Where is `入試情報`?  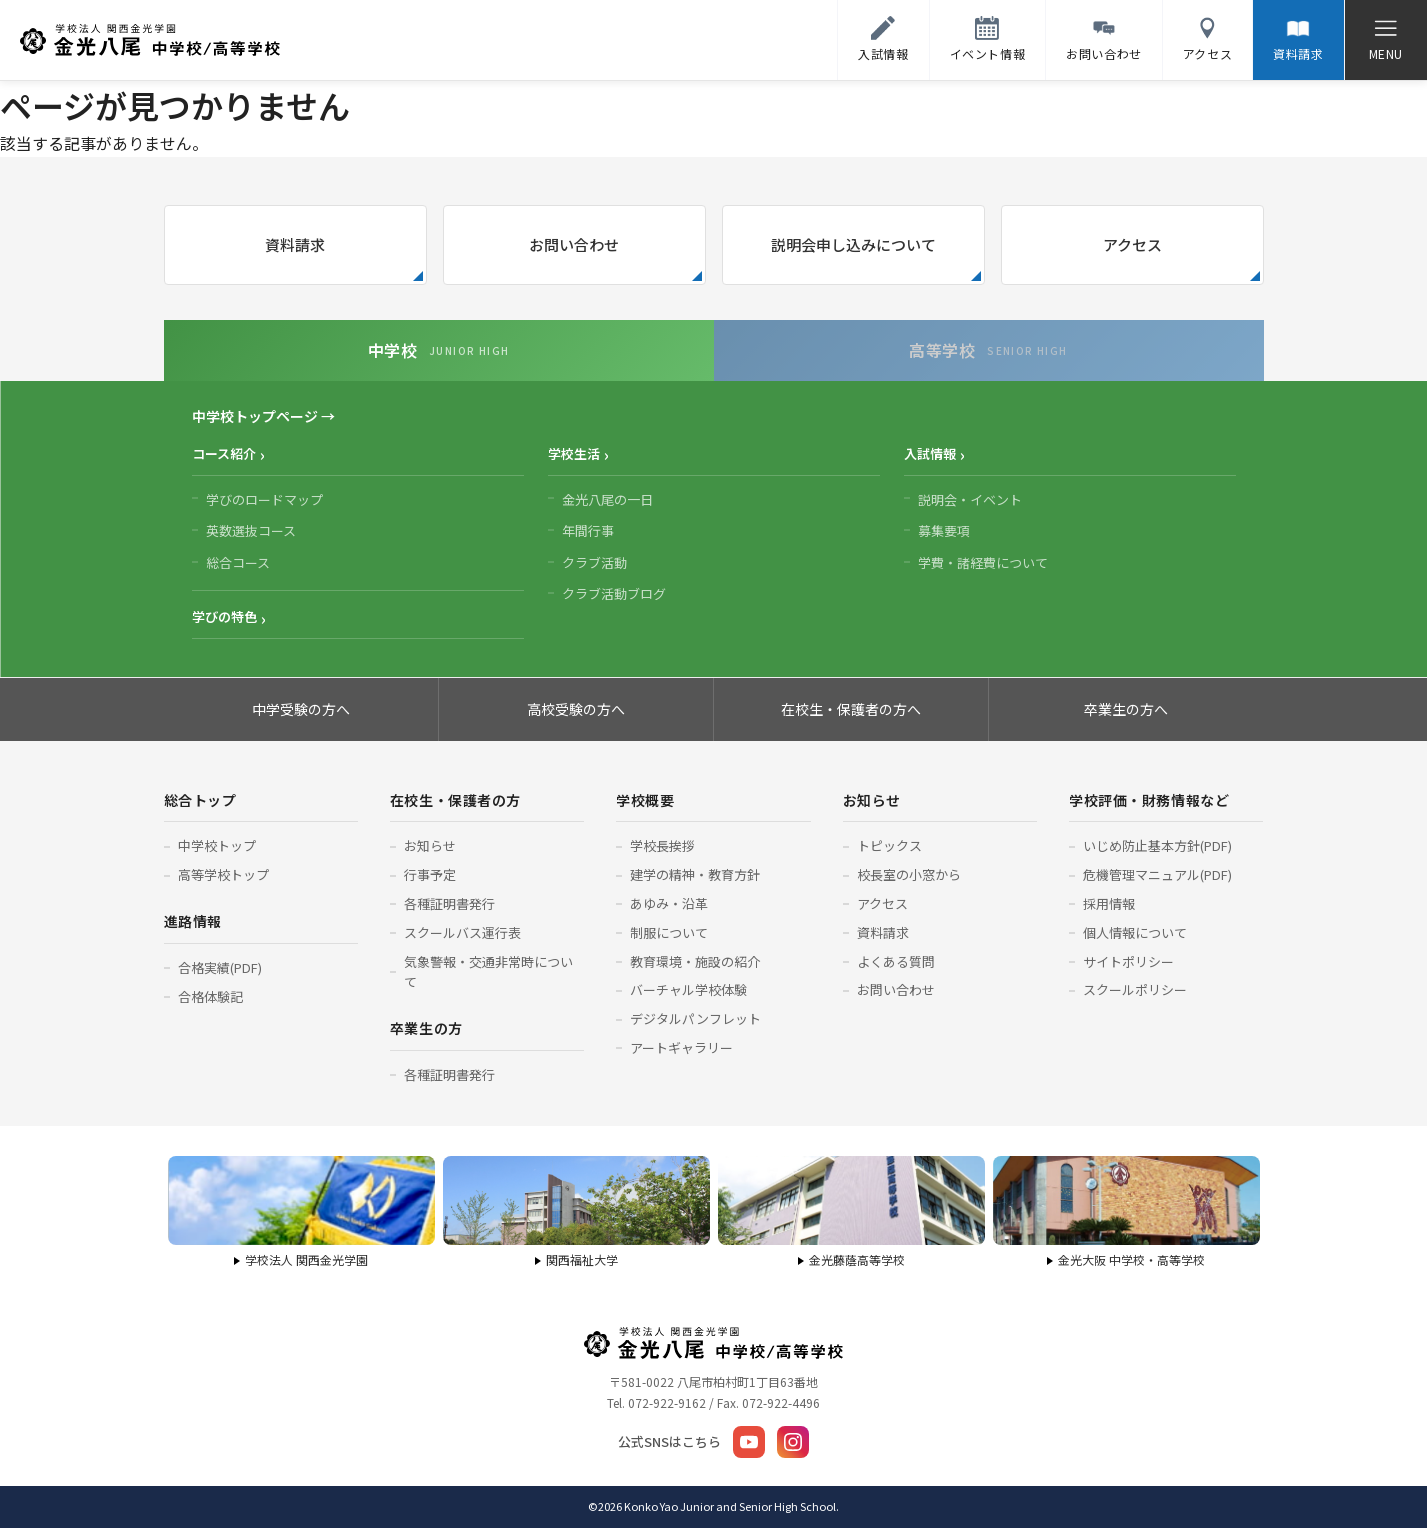 入試情報 is located at coordinates (930, 453).